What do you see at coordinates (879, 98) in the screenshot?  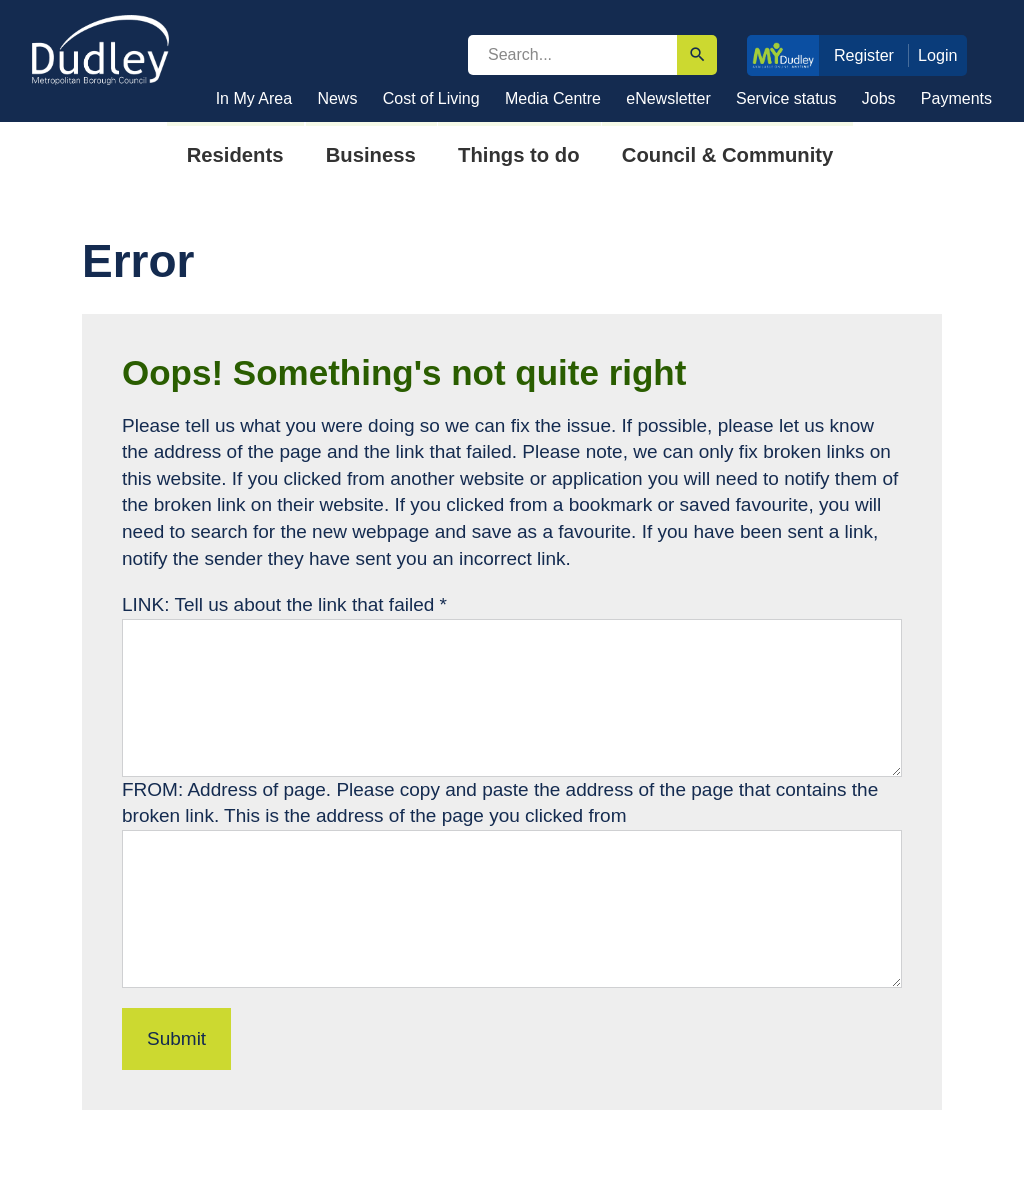 I see `Jobs` at bounding box center [879, 98].